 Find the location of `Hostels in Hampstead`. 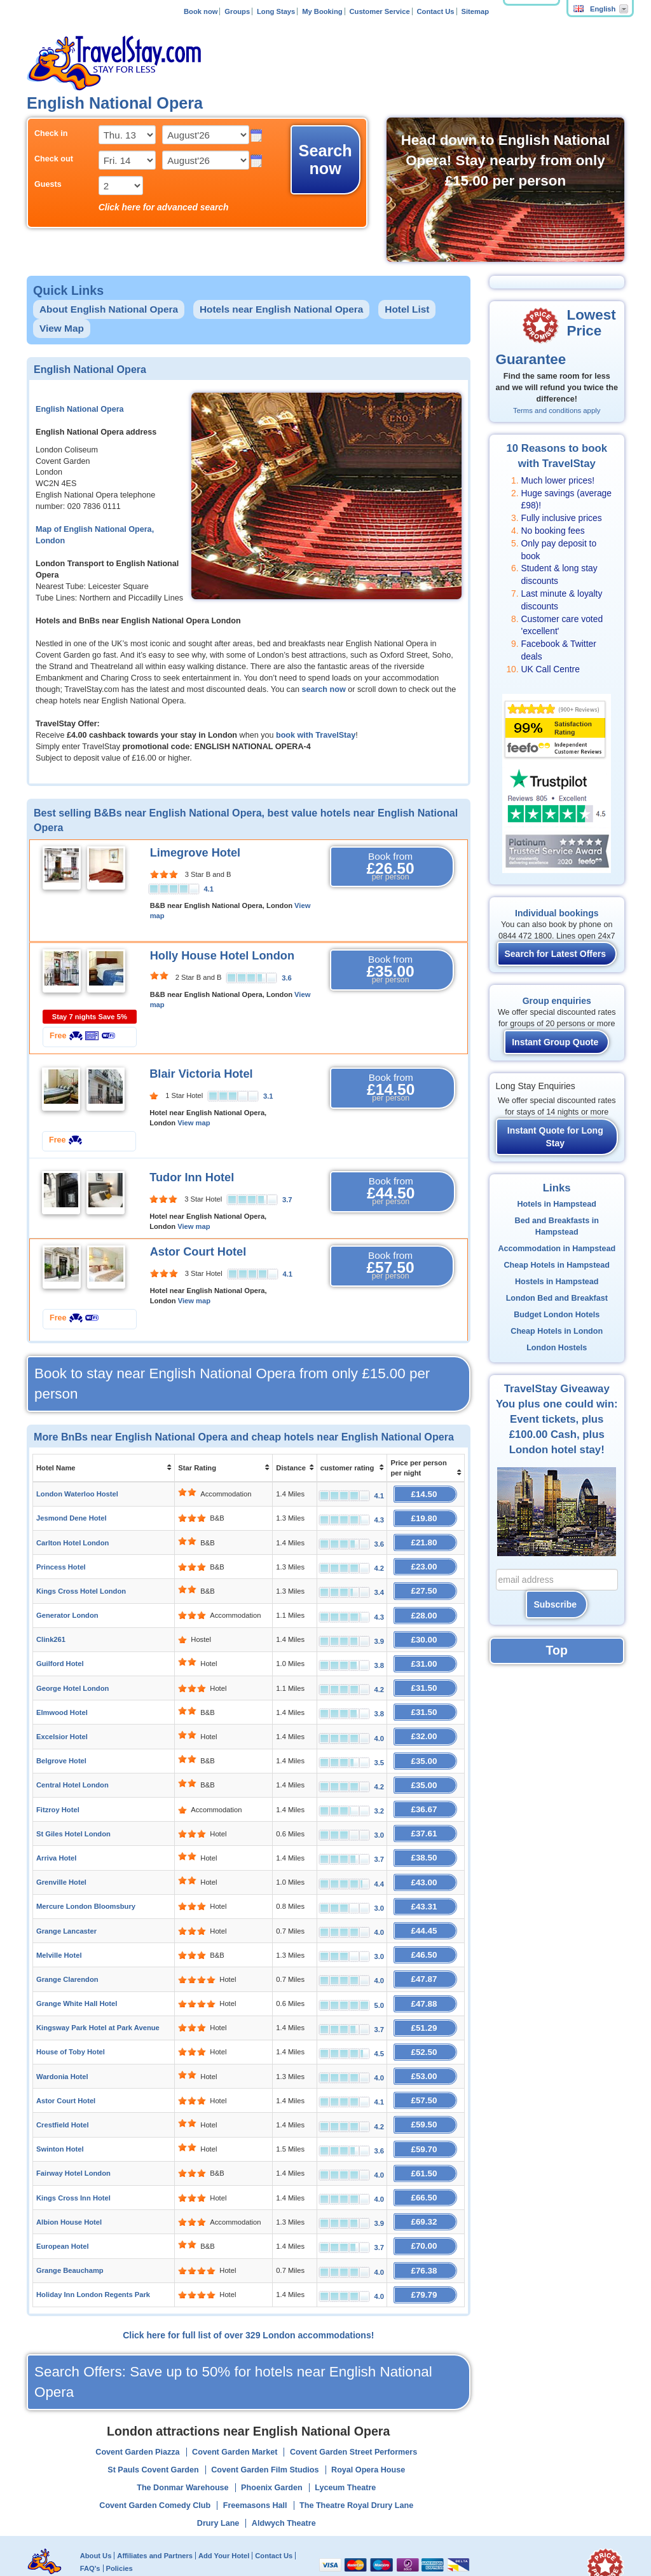

Hostels in Hampstead is located at coordinates (557, 1281).